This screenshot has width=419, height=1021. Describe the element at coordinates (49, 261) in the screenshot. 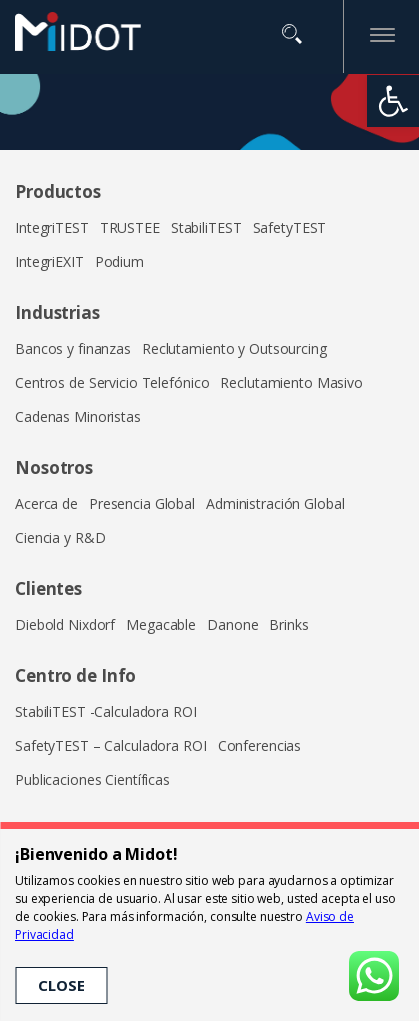

I see `IntegriEXIT [link]` at that location.